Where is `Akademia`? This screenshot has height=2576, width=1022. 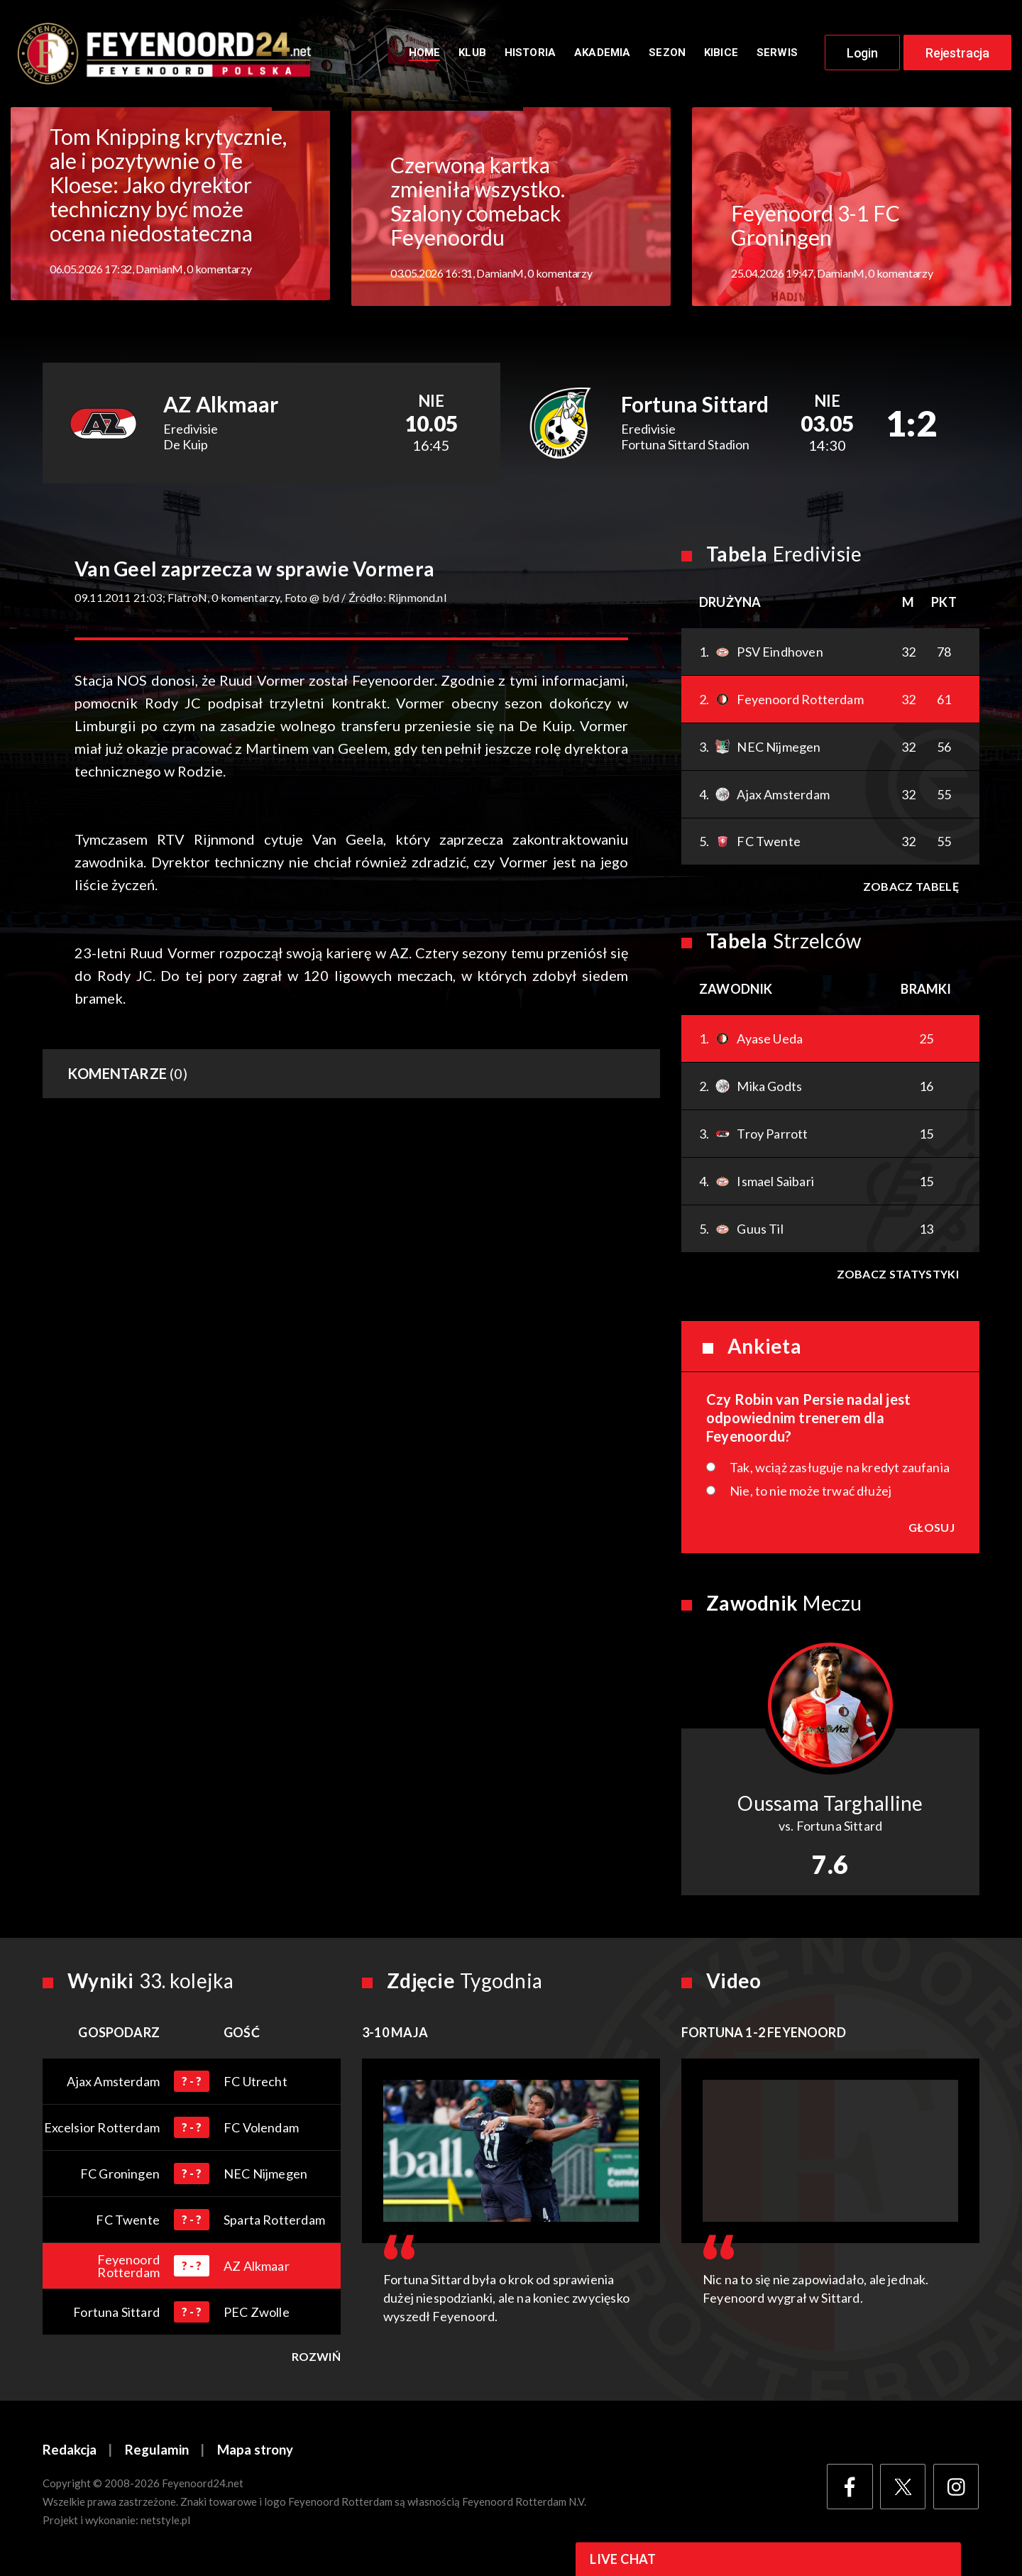
Akademia is located at coordinates (602, 54).